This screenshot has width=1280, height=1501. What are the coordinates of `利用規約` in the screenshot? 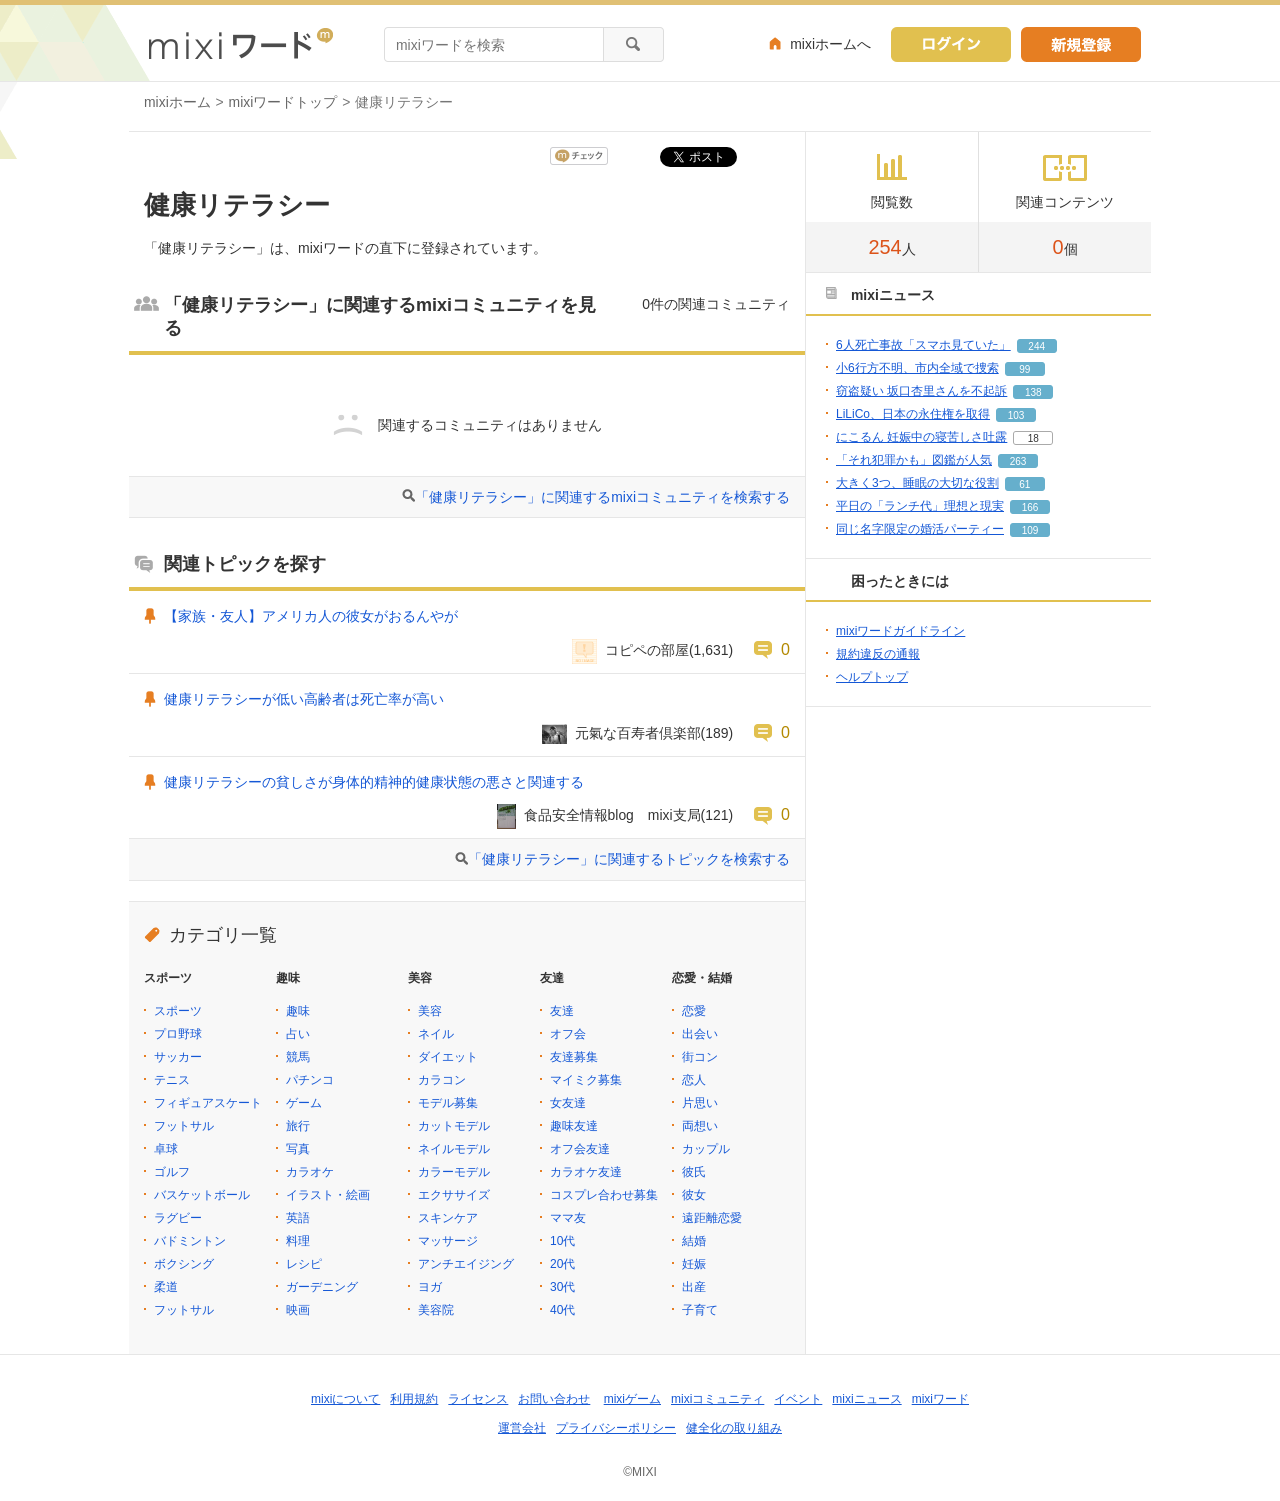 It's located at (414, 1399).